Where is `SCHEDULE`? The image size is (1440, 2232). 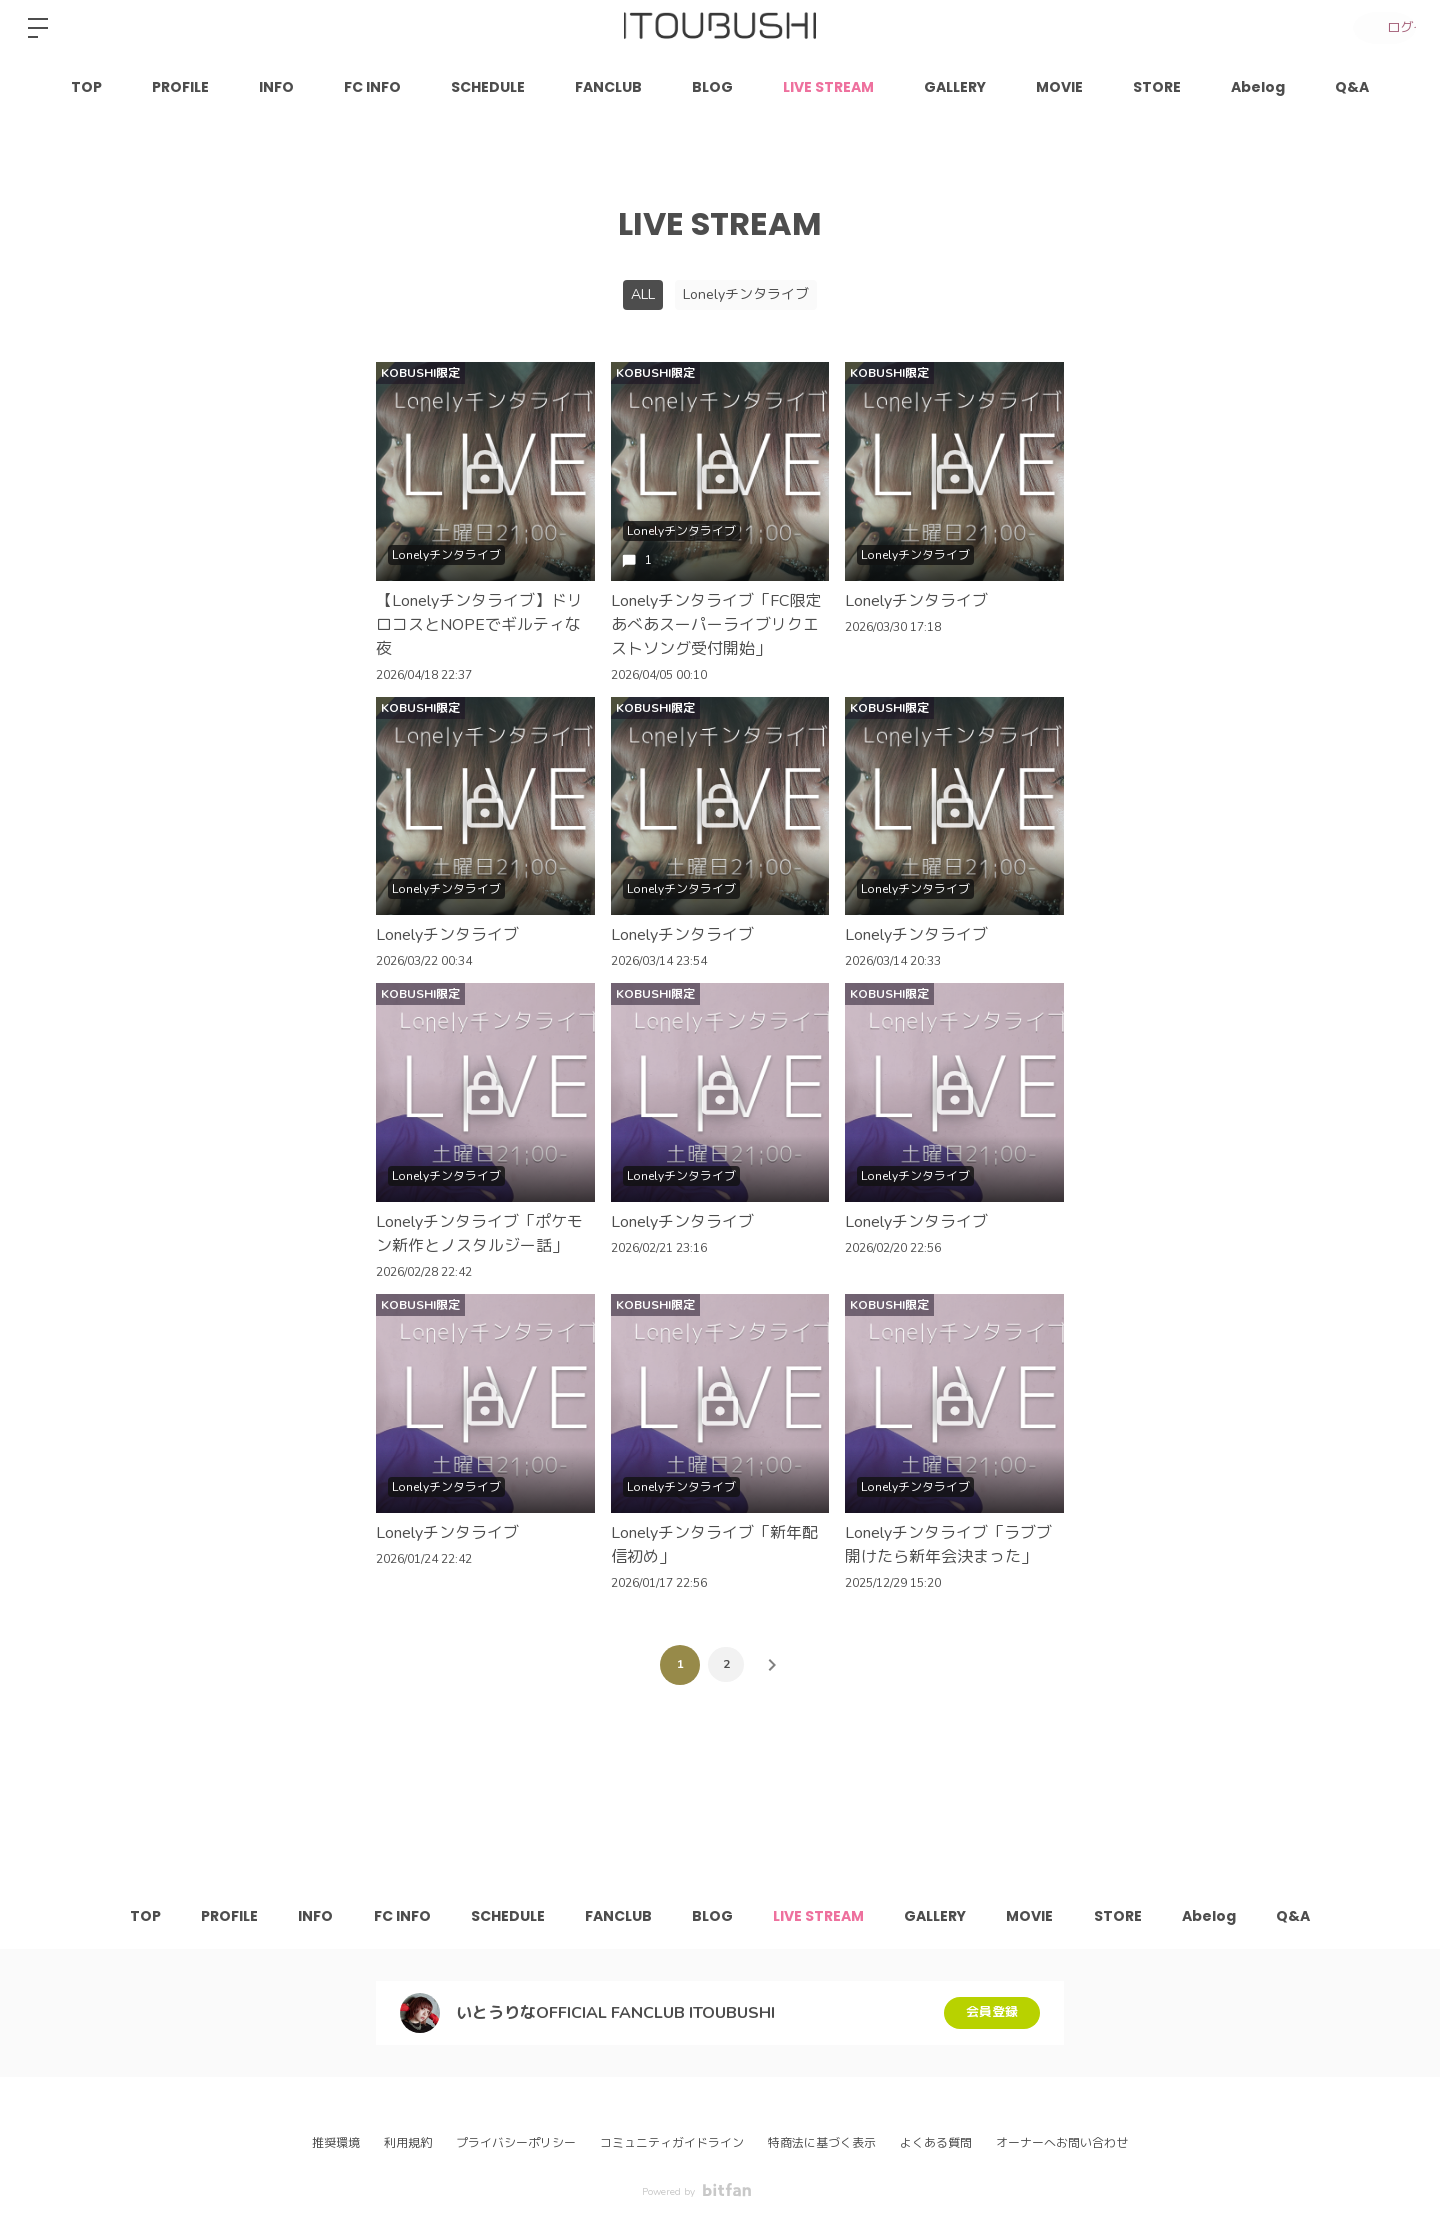 SCHEDULE is located at coordinates (488, 87).